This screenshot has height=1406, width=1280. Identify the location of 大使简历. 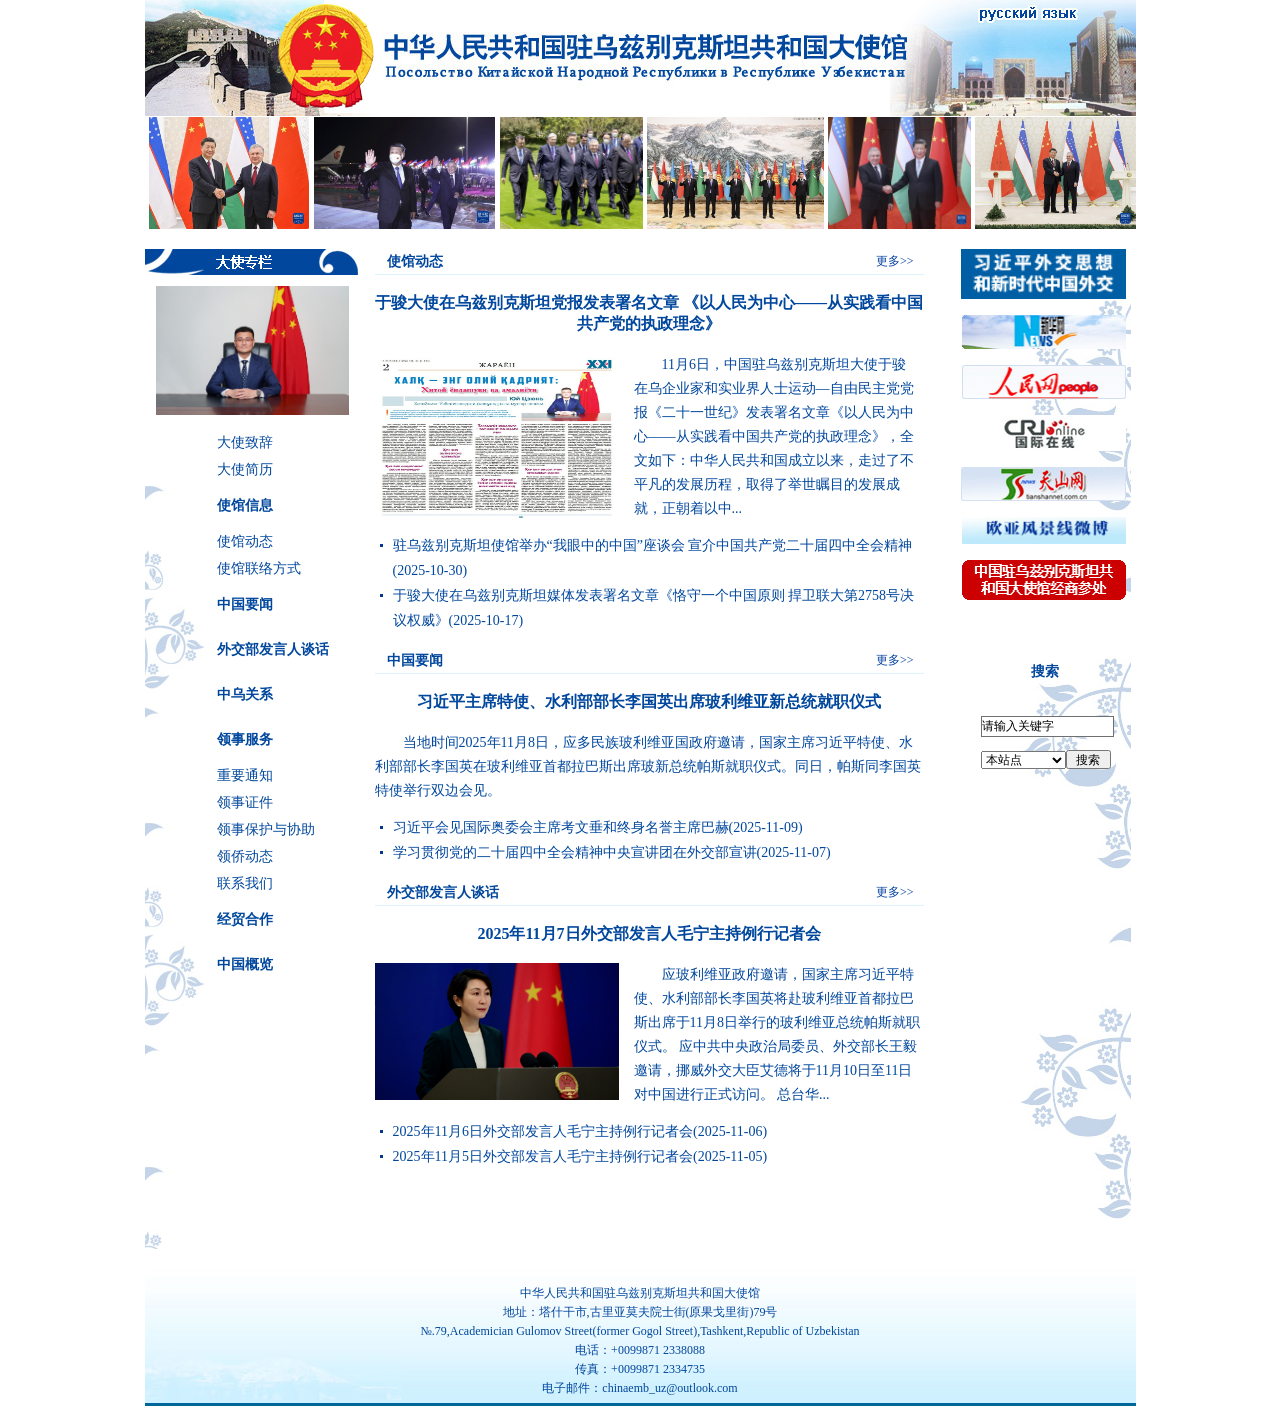
(245, 469).